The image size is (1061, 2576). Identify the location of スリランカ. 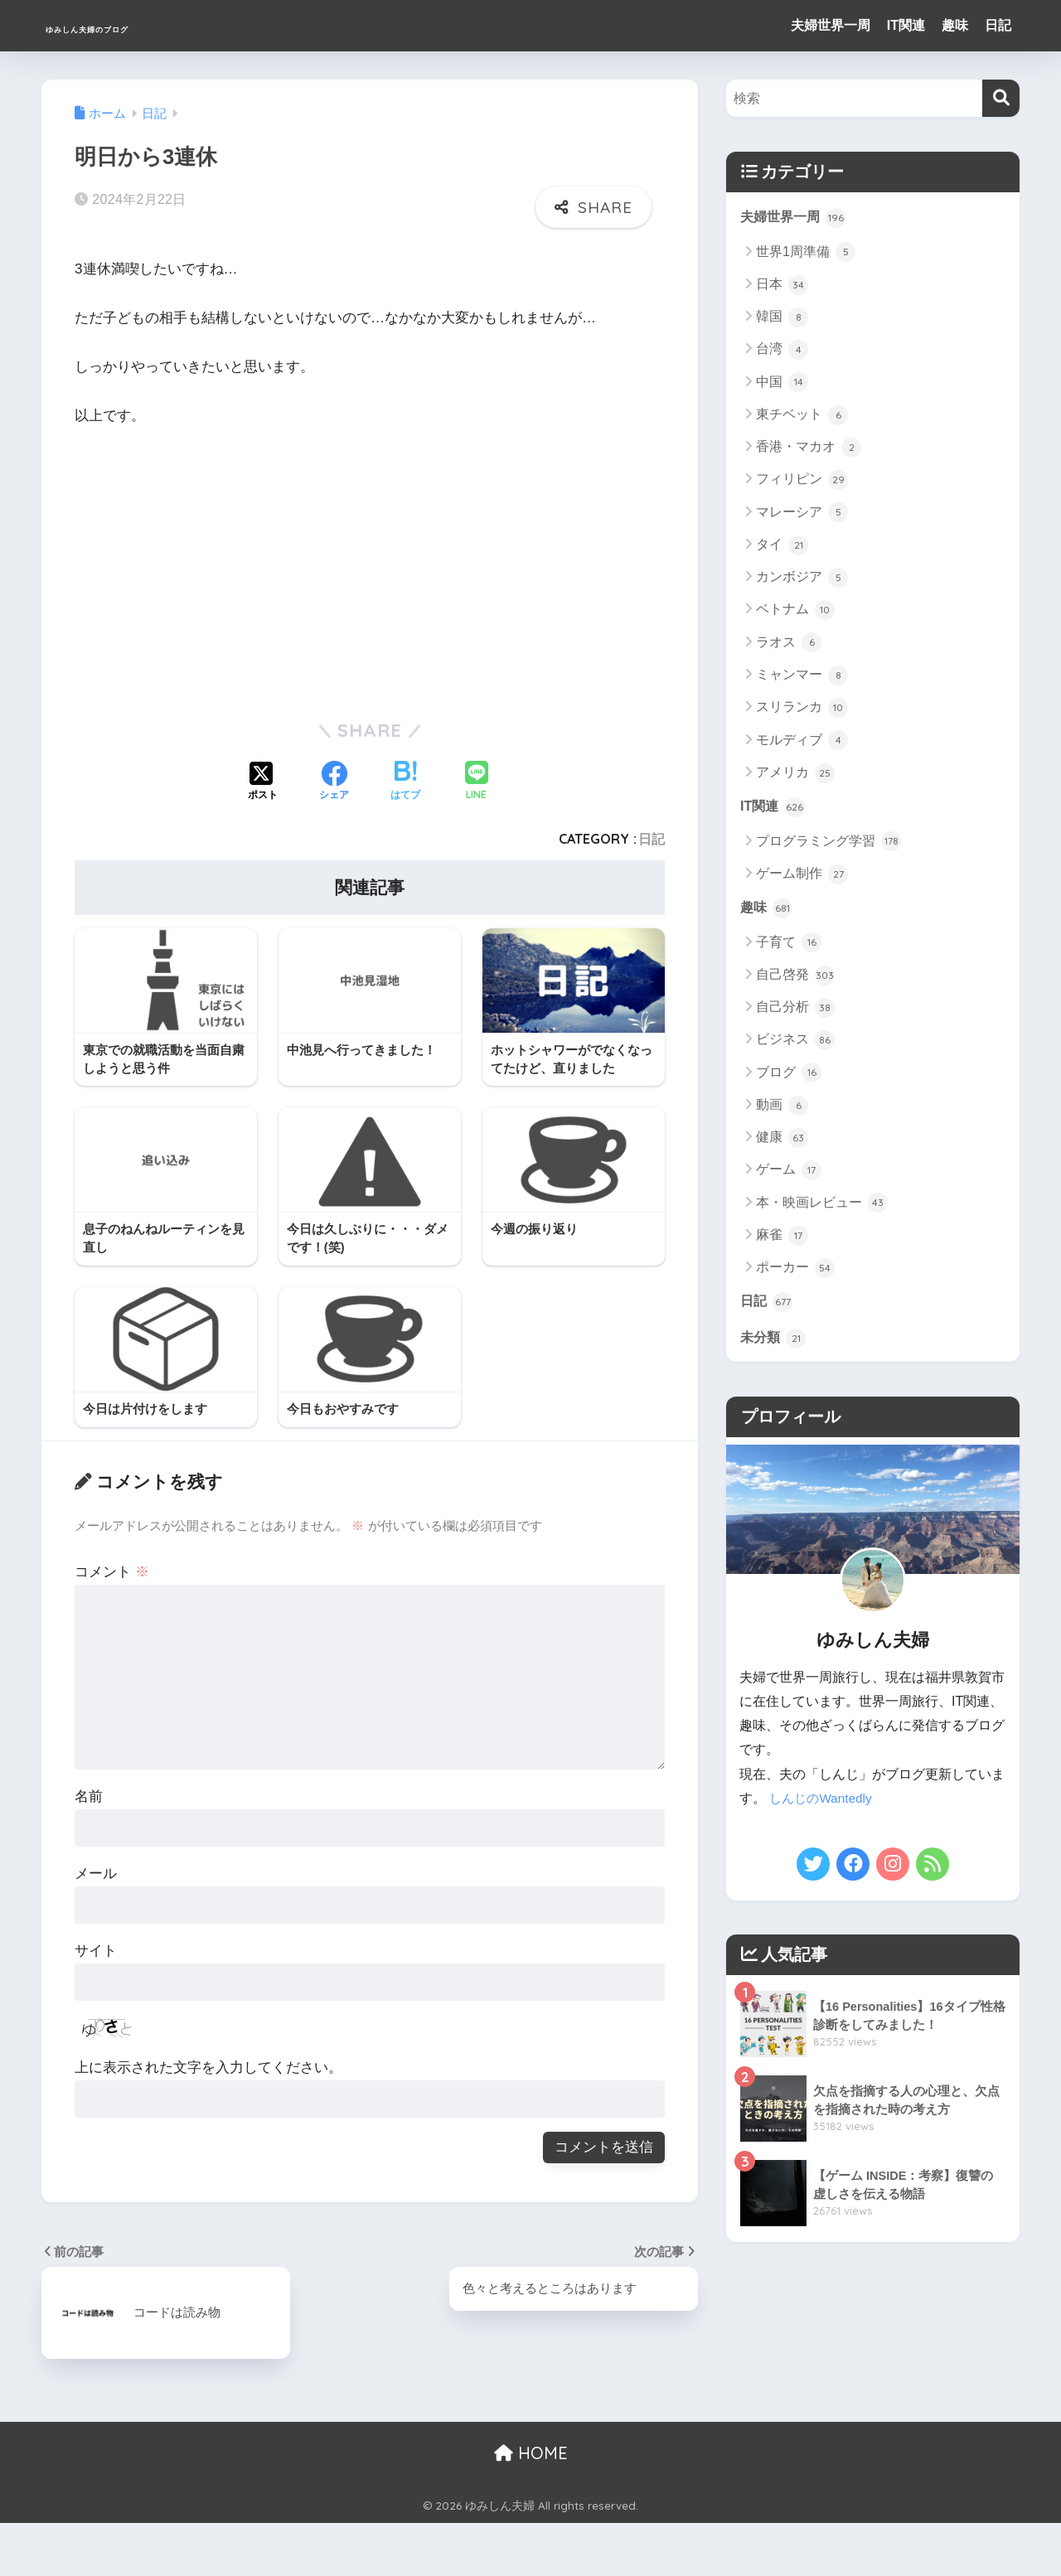
(802, 709).